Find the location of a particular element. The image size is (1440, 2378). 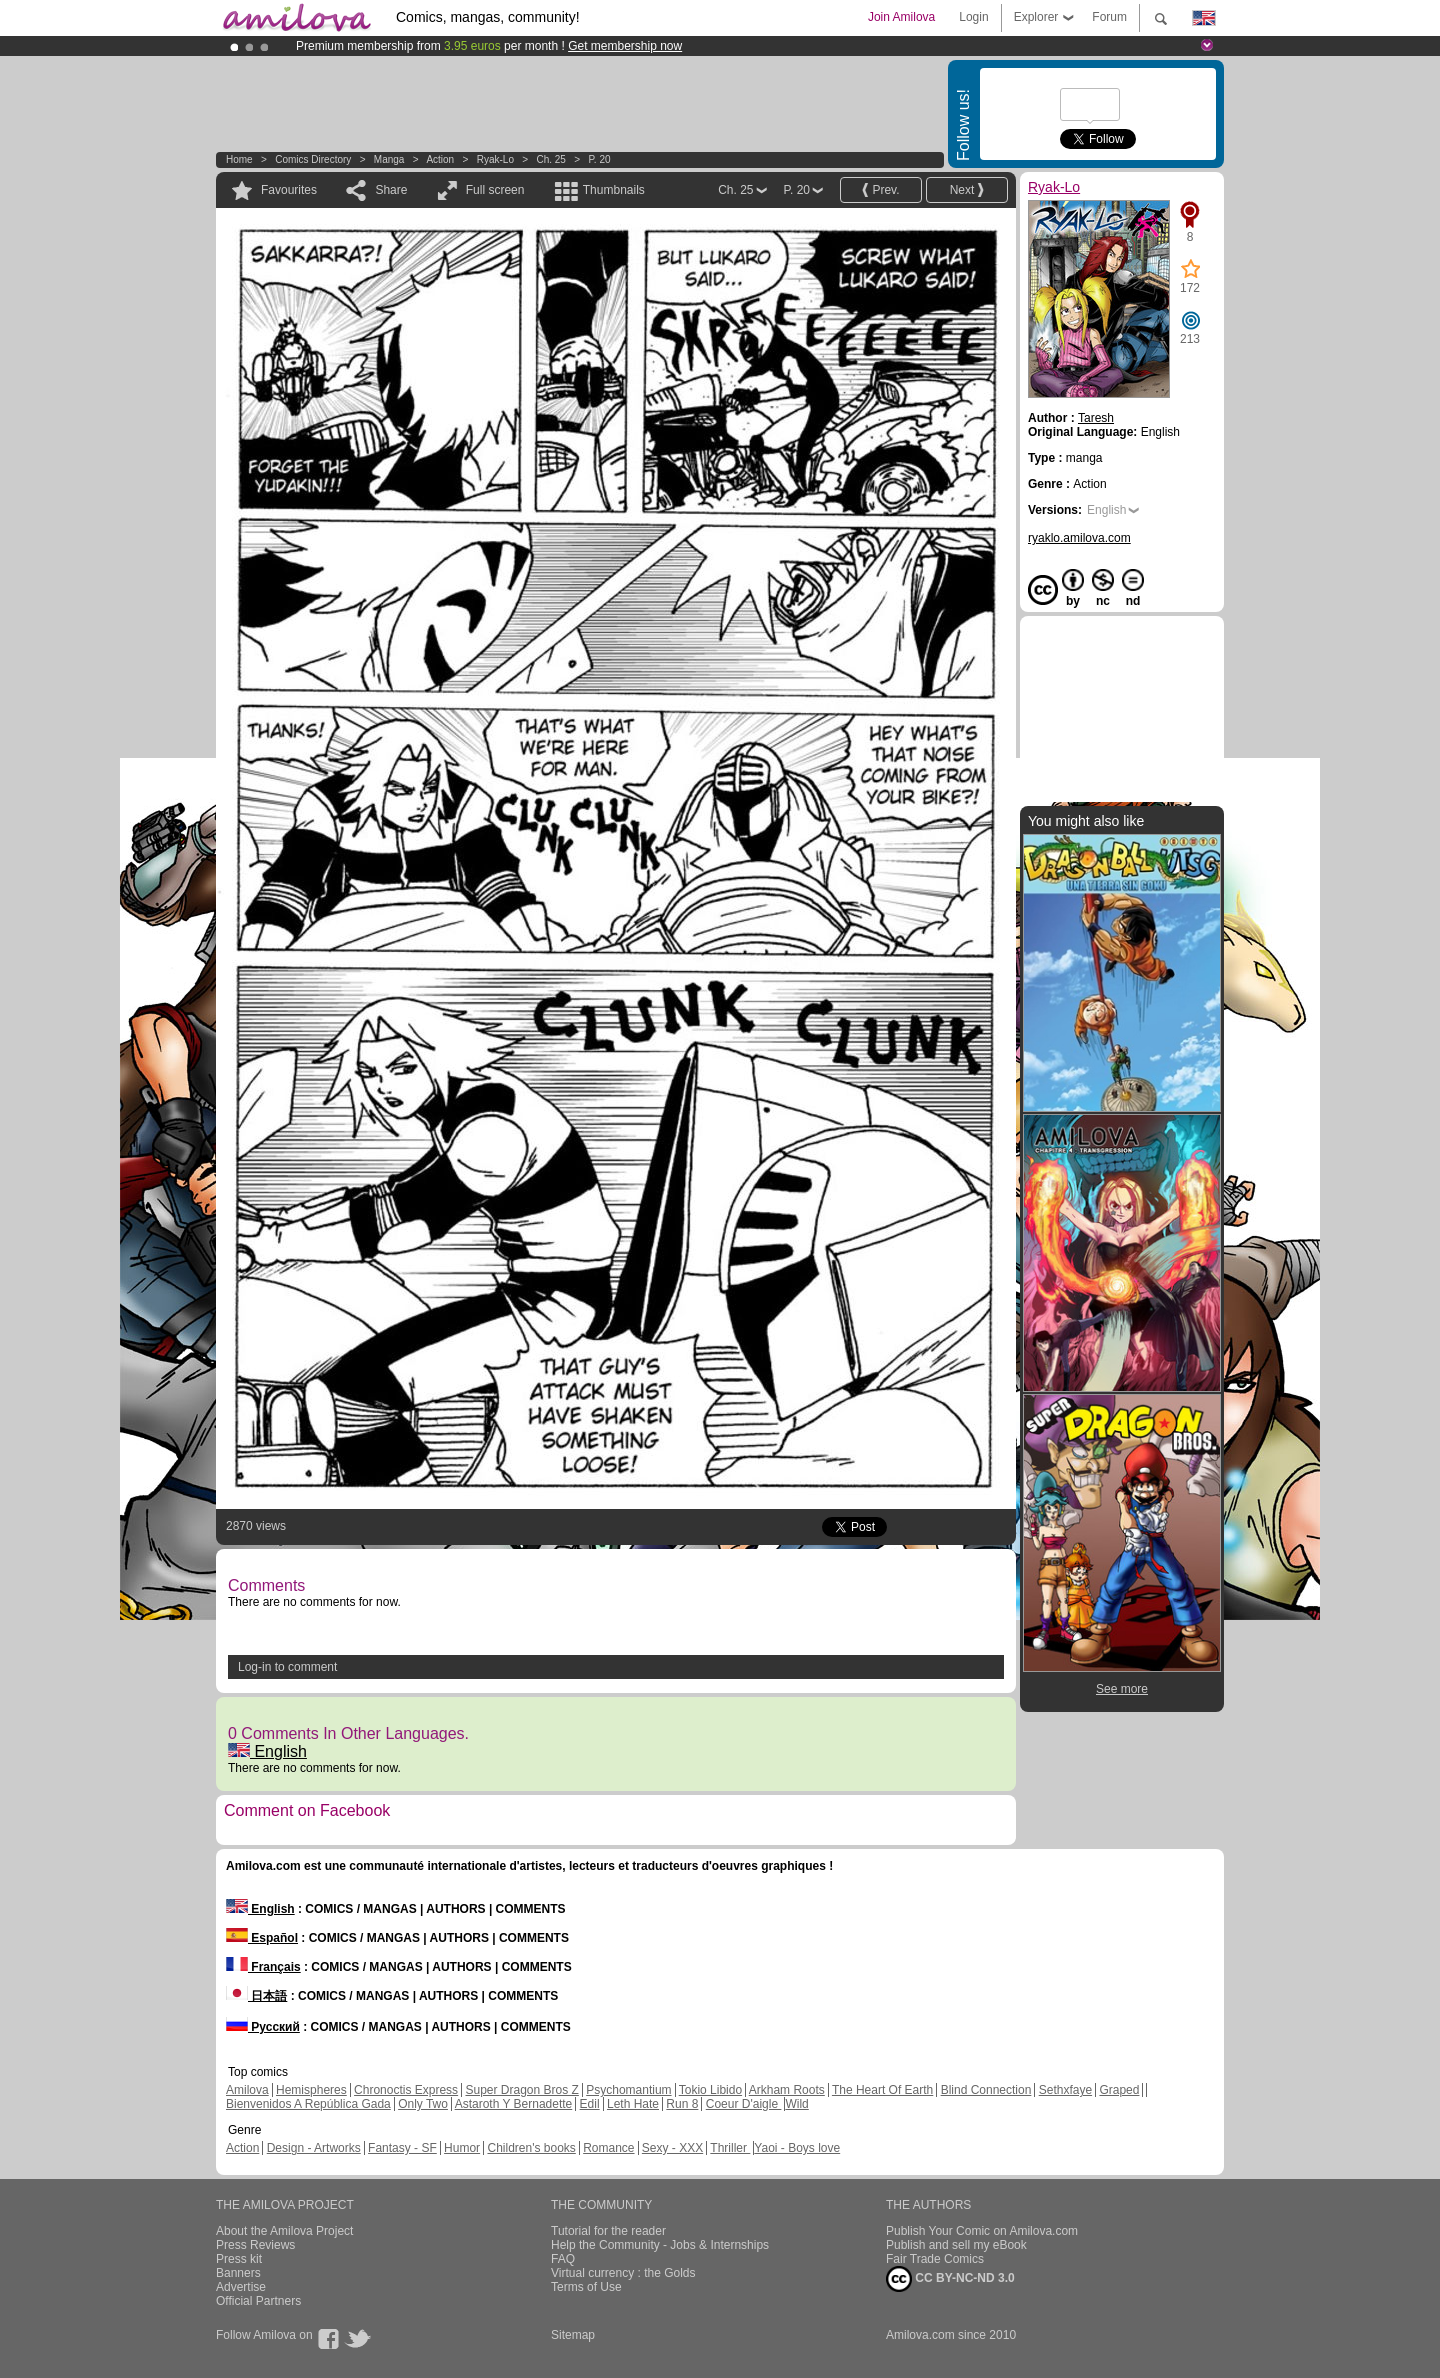

Edil is located at coordinates (590, 2104).